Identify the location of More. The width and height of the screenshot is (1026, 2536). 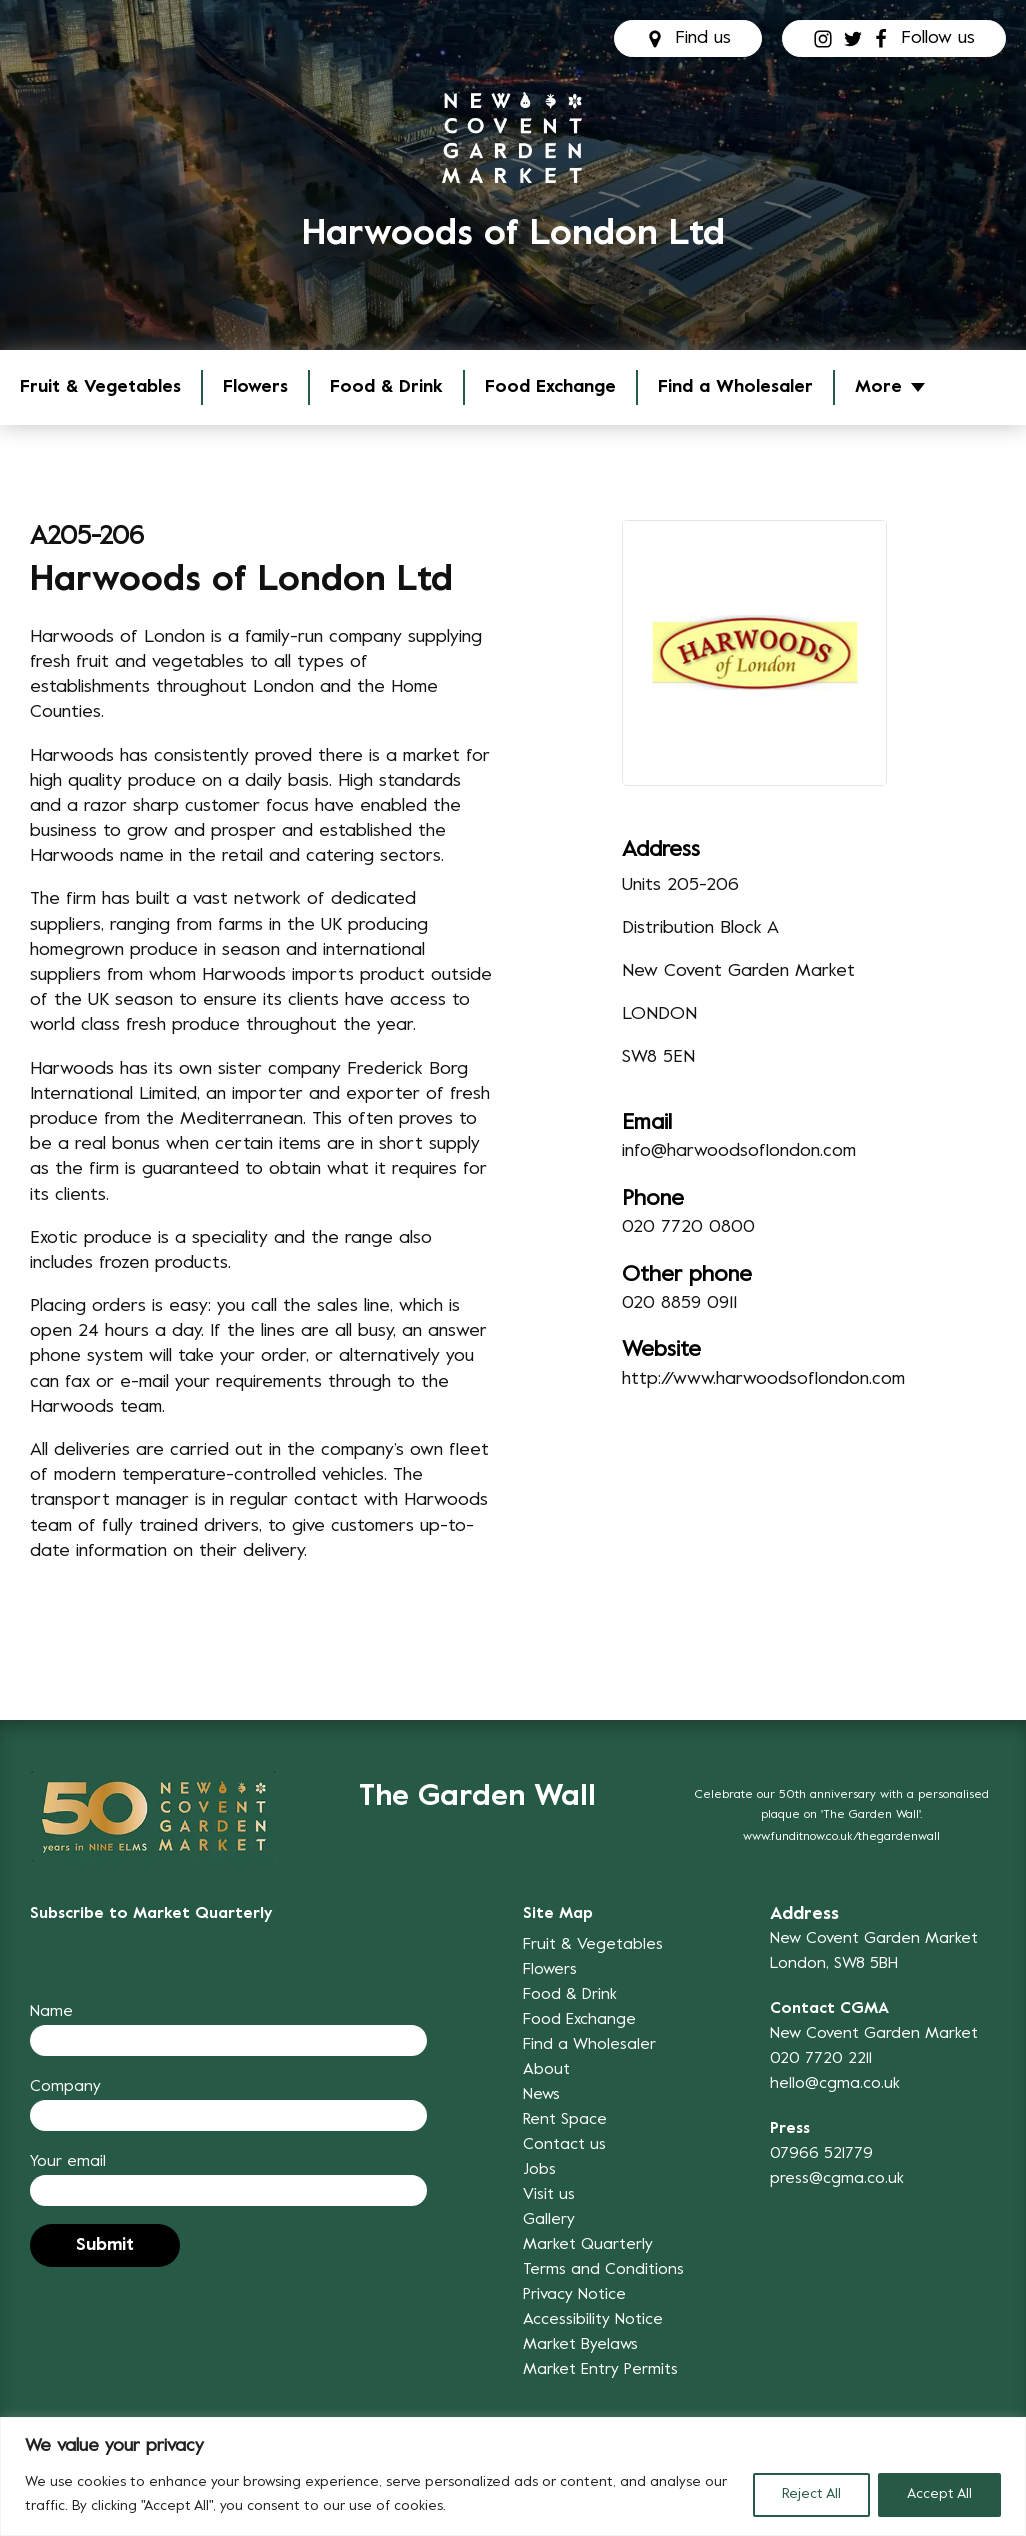
(878, 387).